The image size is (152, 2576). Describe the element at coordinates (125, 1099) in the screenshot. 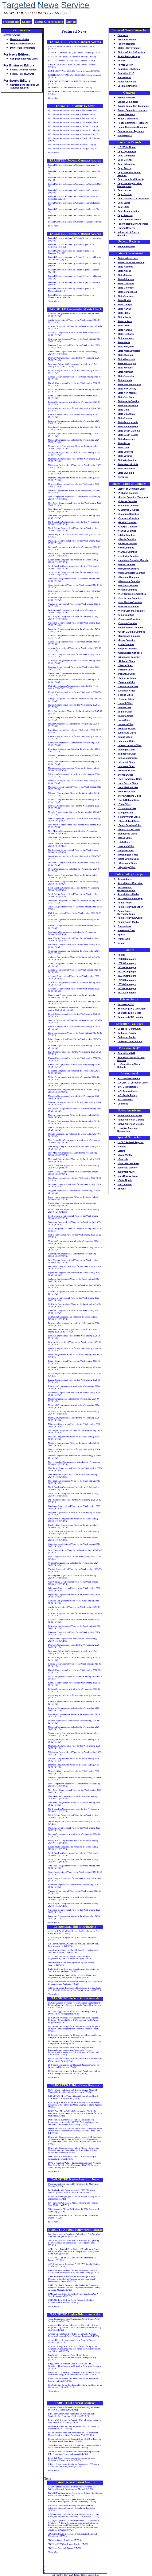

I see `Int'l. Business` at that location.